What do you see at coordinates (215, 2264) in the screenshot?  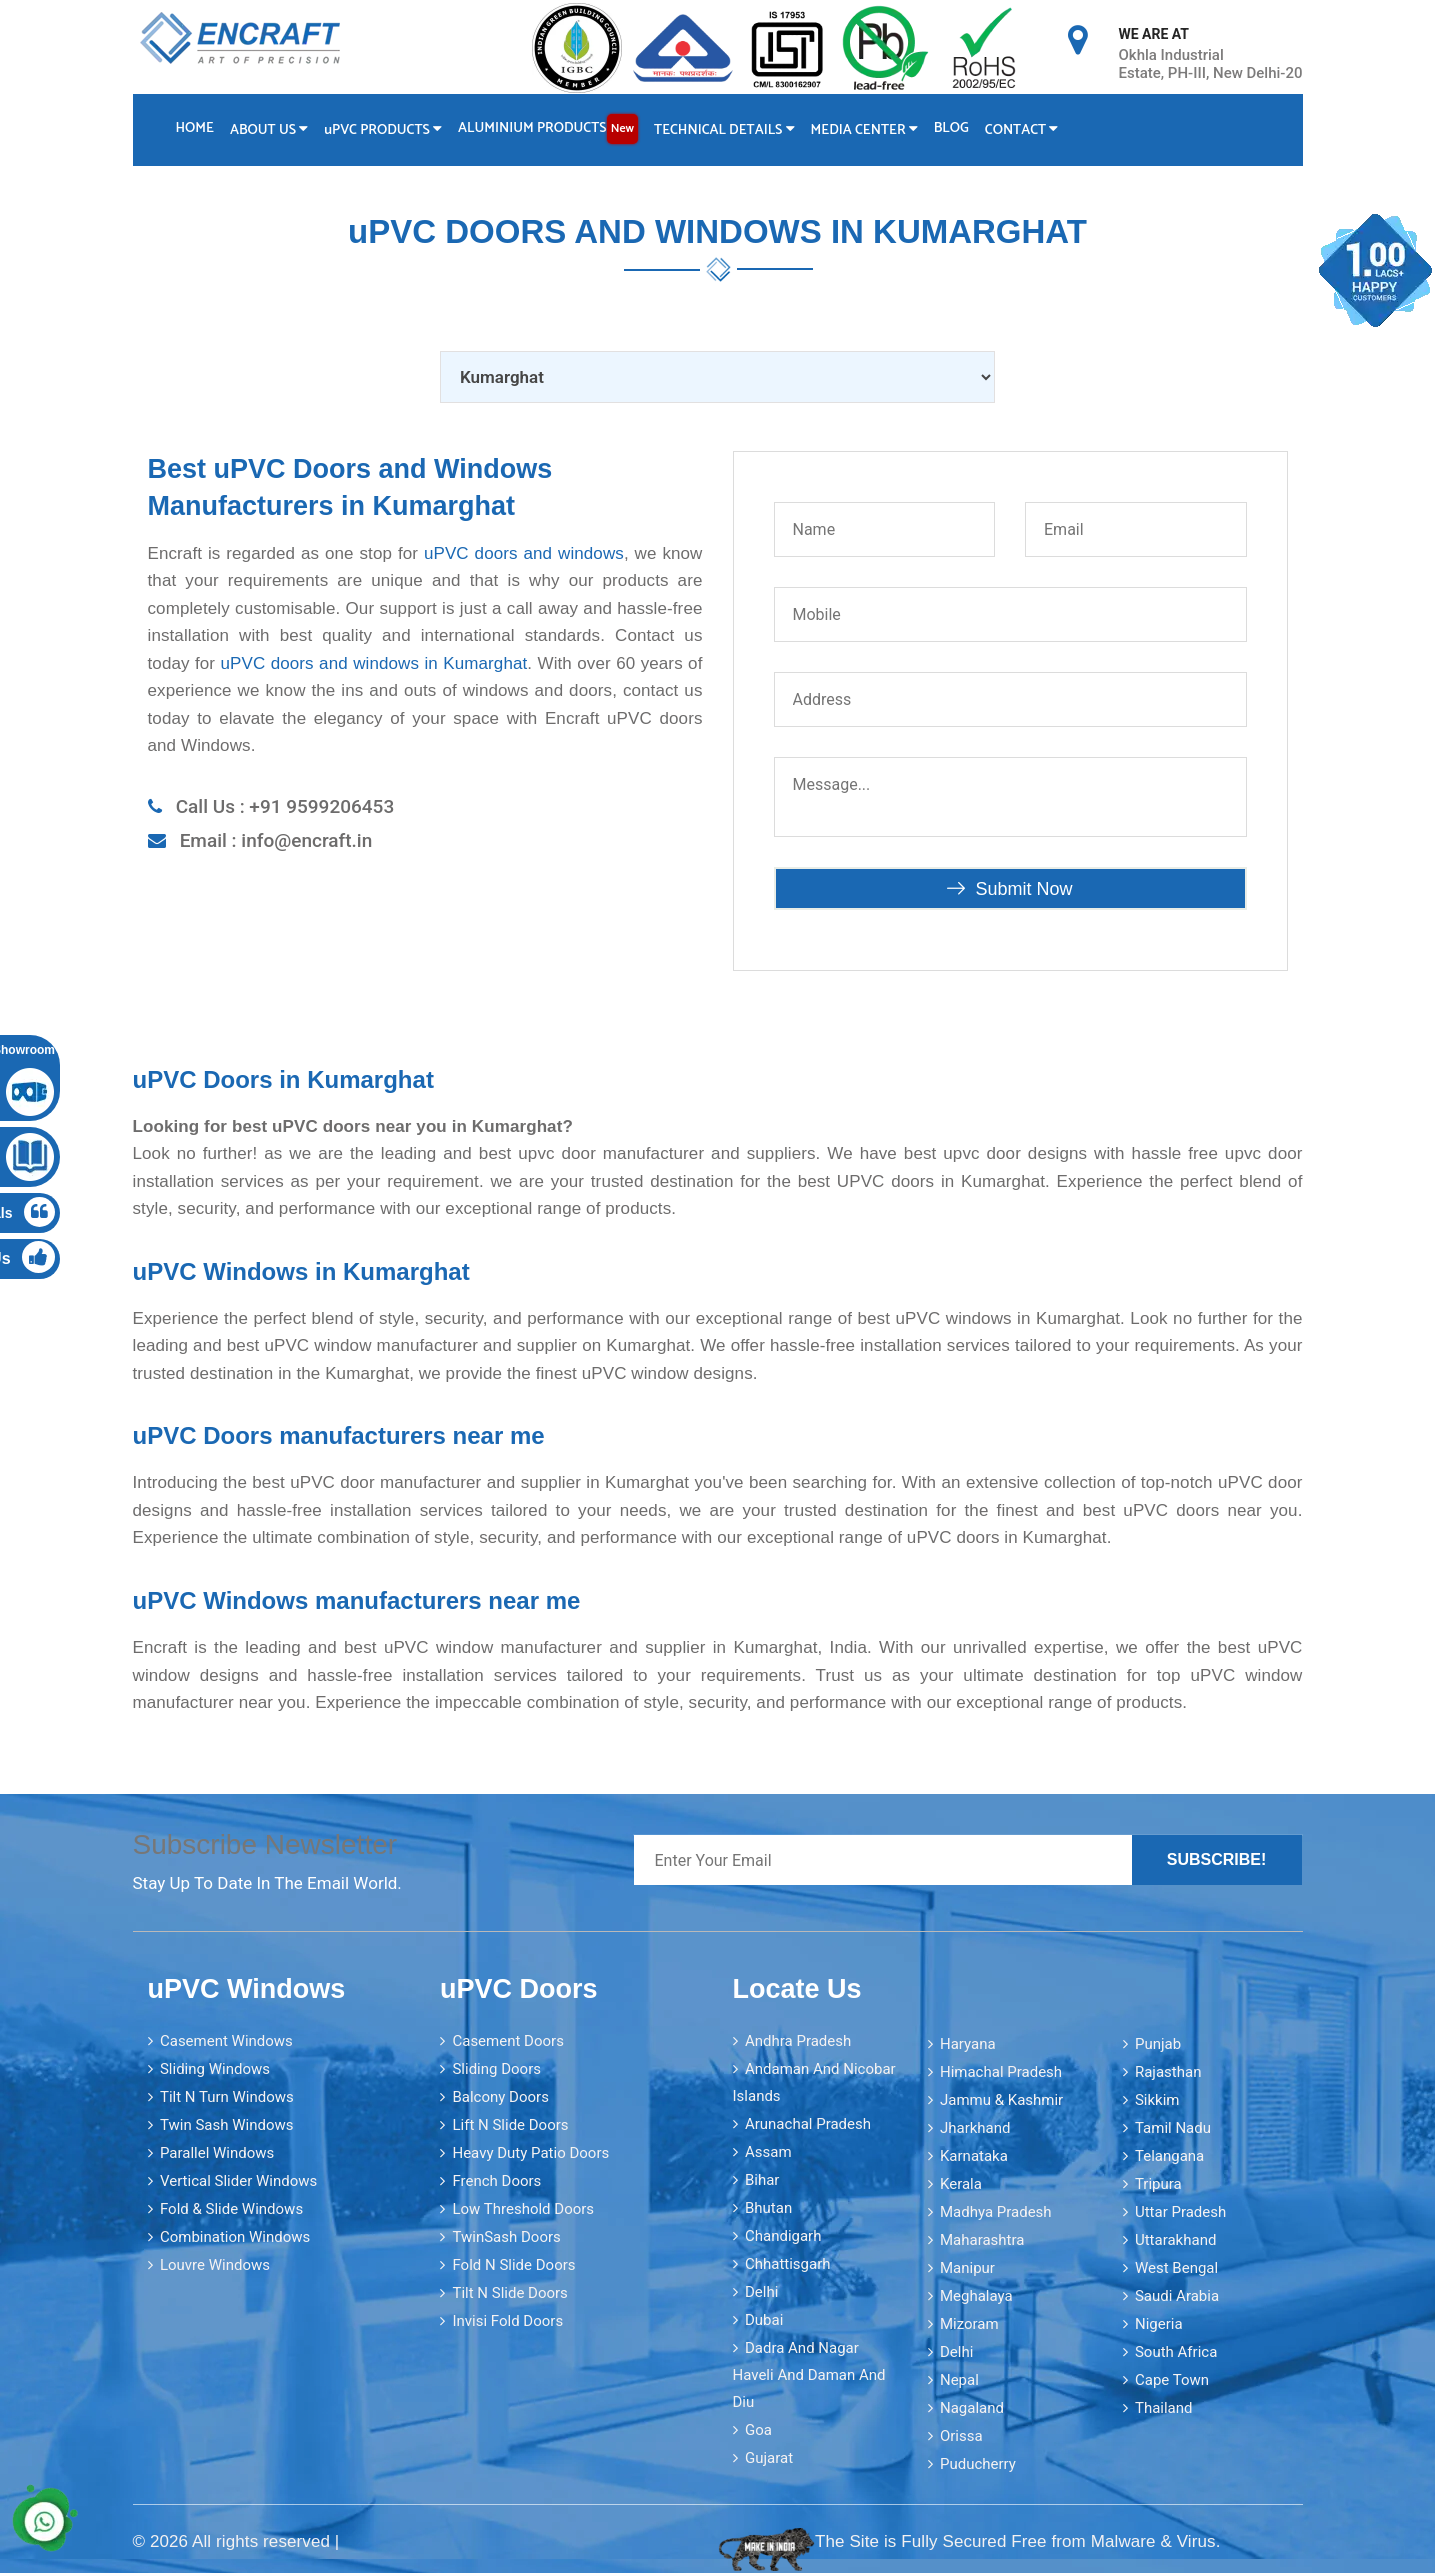 I see `Louvre Windows` at bounding box center [215, 2264].